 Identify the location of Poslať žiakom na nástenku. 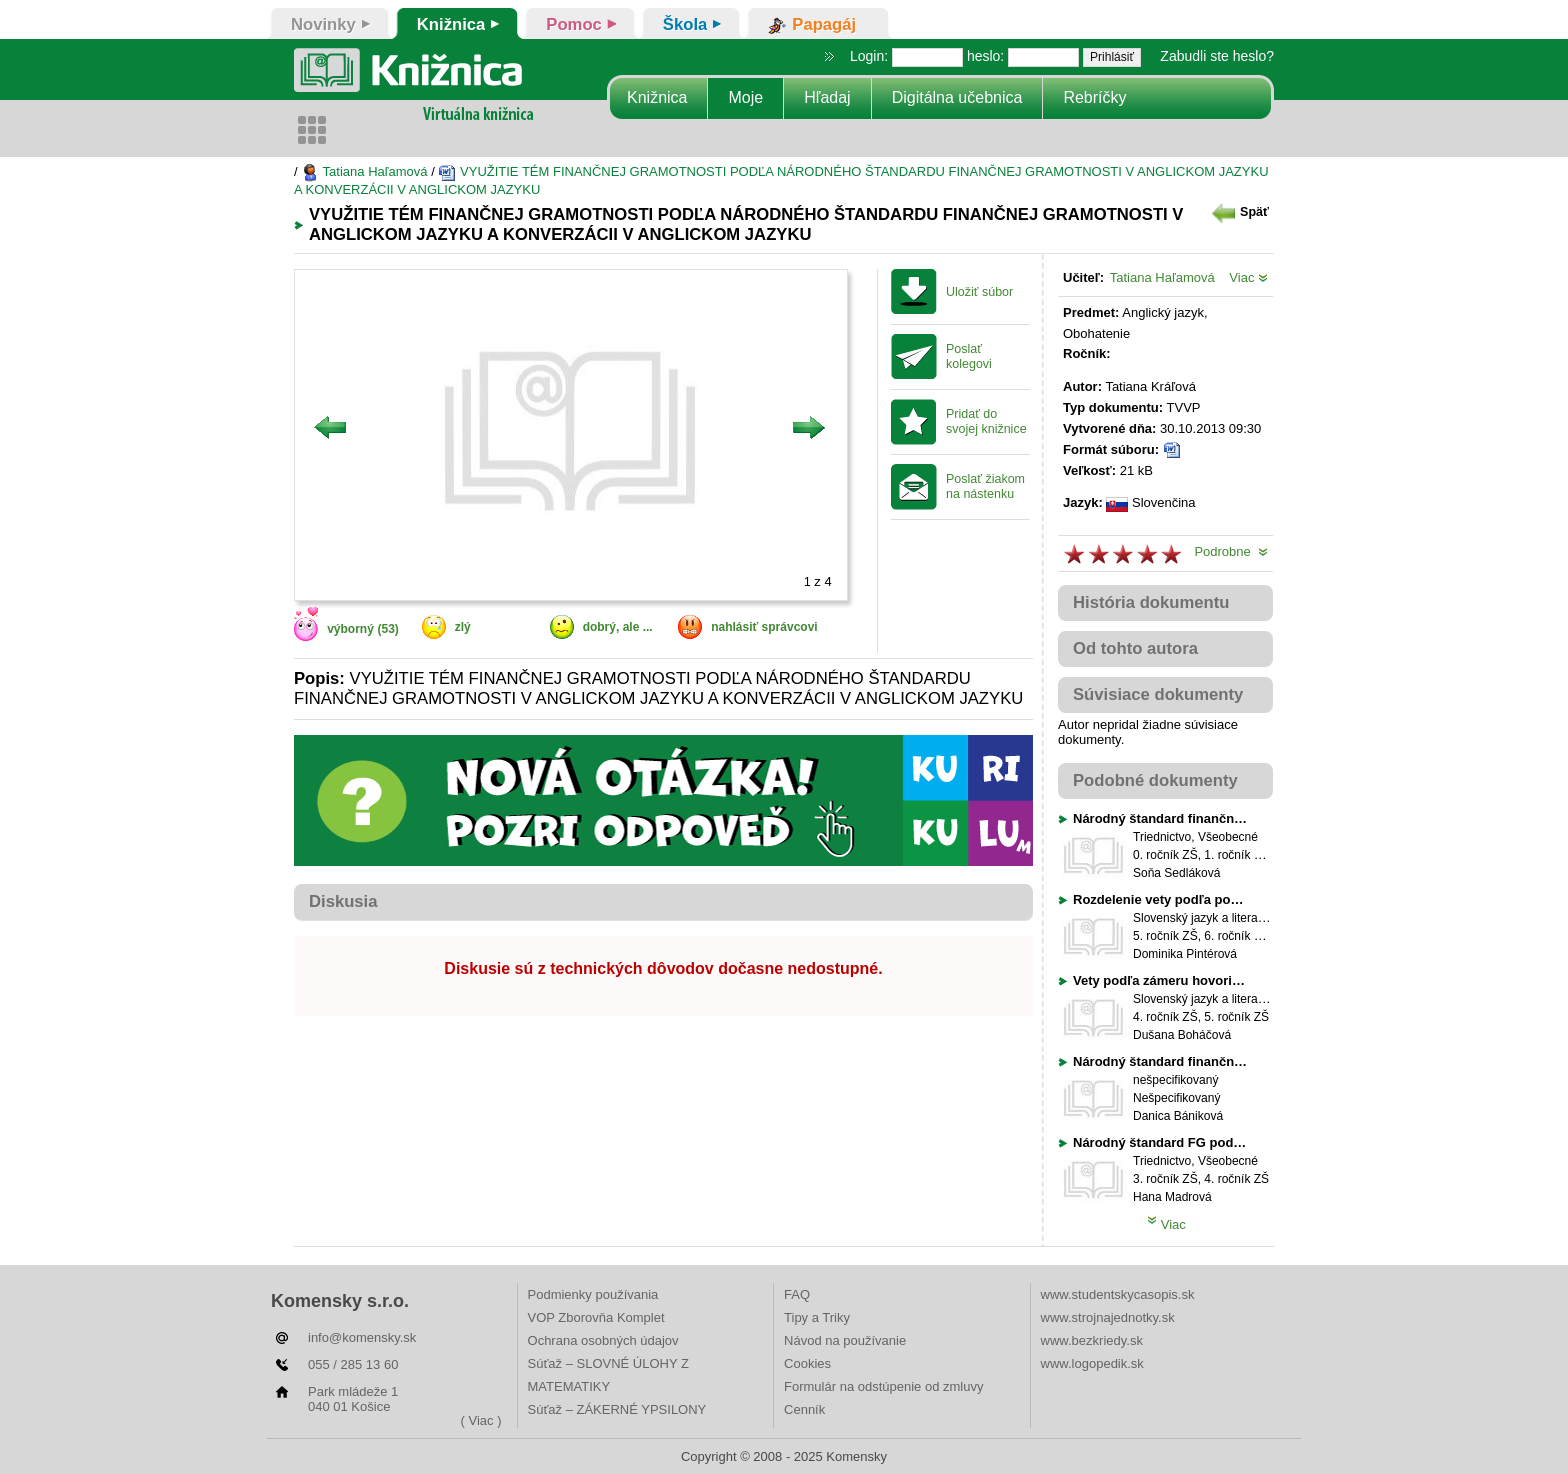
(985, 486).